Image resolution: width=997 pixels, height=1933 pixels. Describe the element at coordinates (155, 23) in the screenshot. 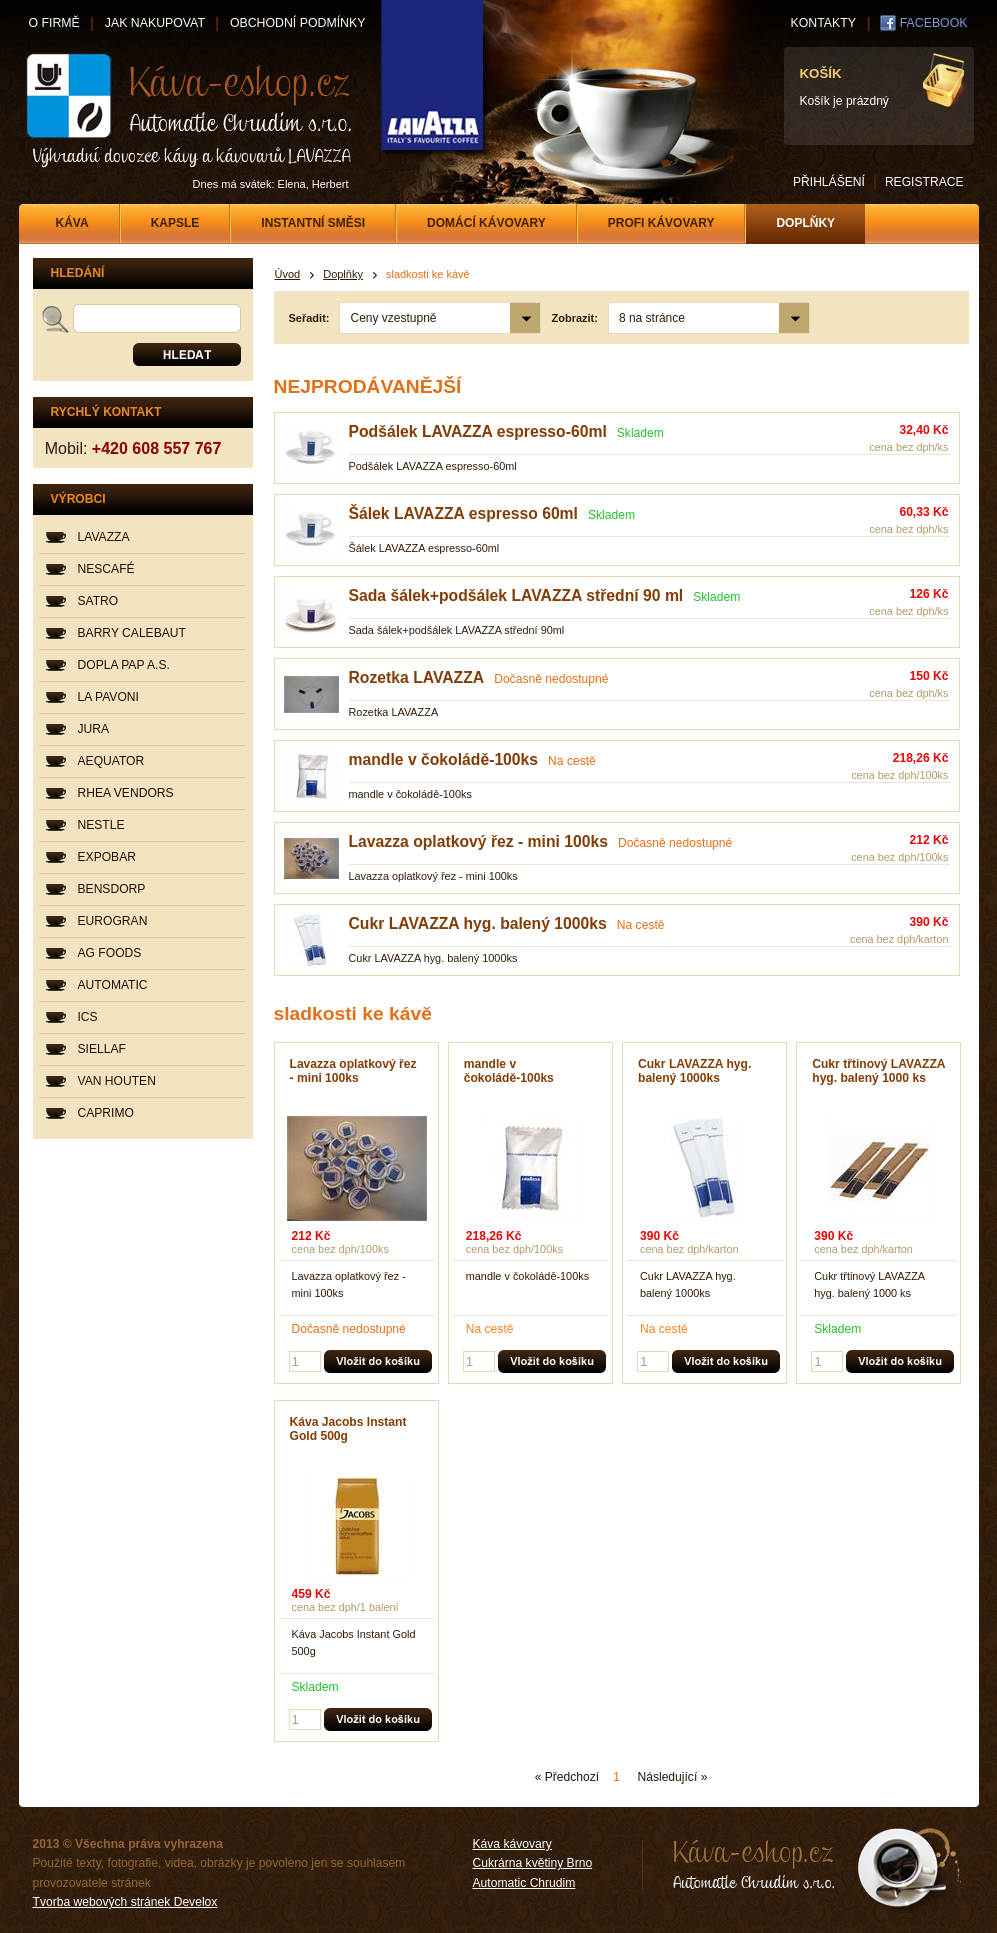

I see `JAK NAKUPOVAT` at that location.